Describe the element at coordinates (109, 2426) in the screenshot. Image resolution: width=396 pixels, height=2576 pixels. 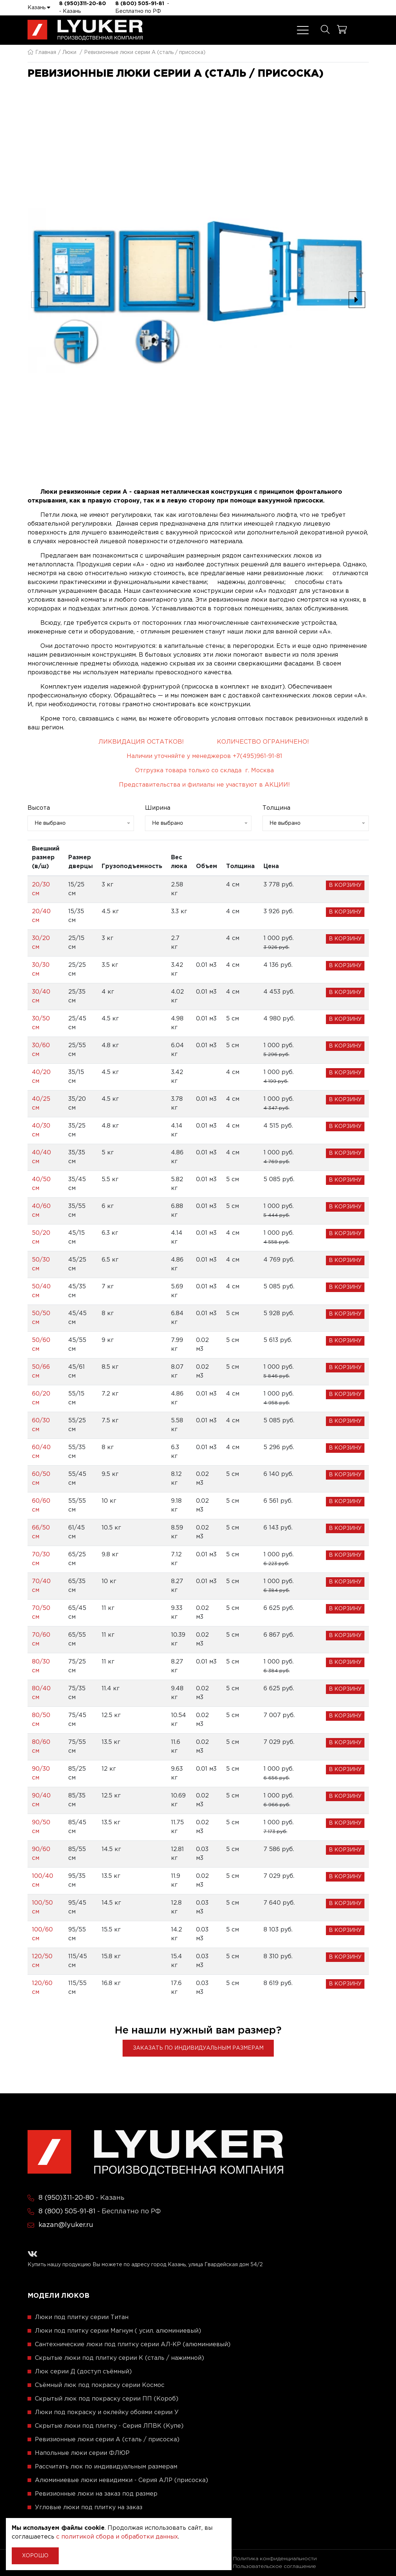
I see `Скрытые люки под плитку - Серия ЛПВК (Купе)` at that location.